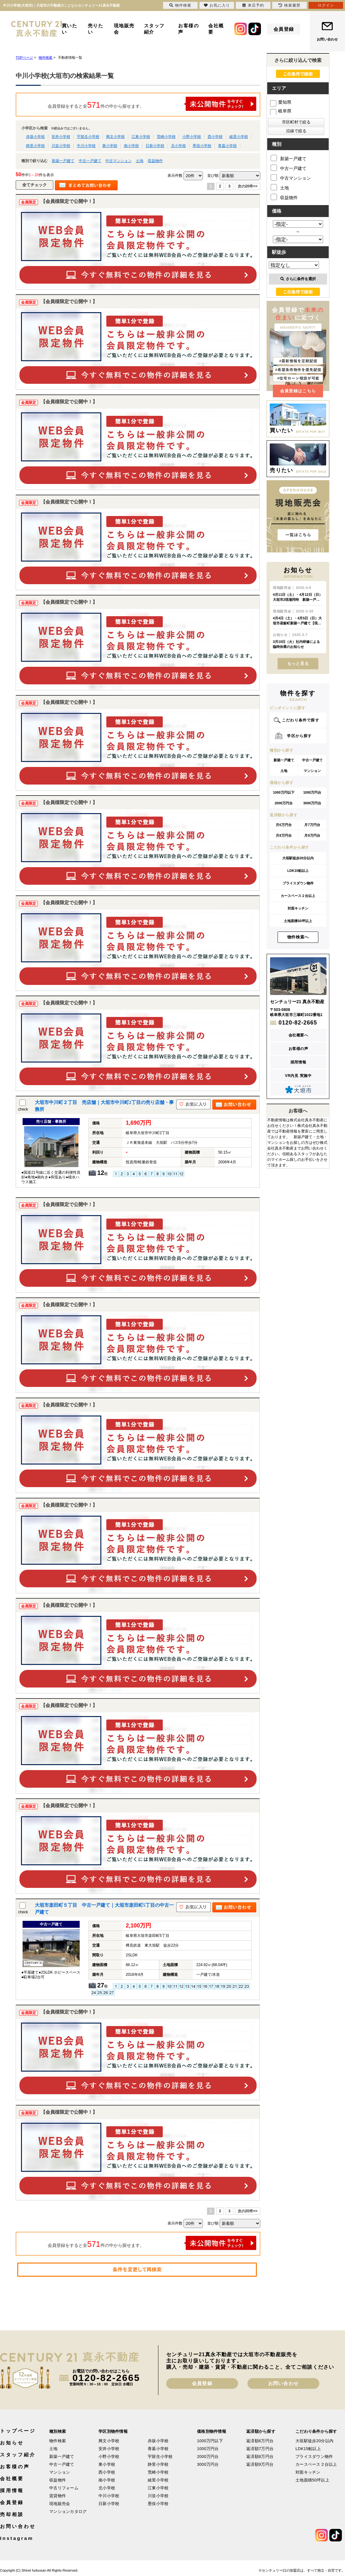  I want to click on ログイン, so click(326, 5).